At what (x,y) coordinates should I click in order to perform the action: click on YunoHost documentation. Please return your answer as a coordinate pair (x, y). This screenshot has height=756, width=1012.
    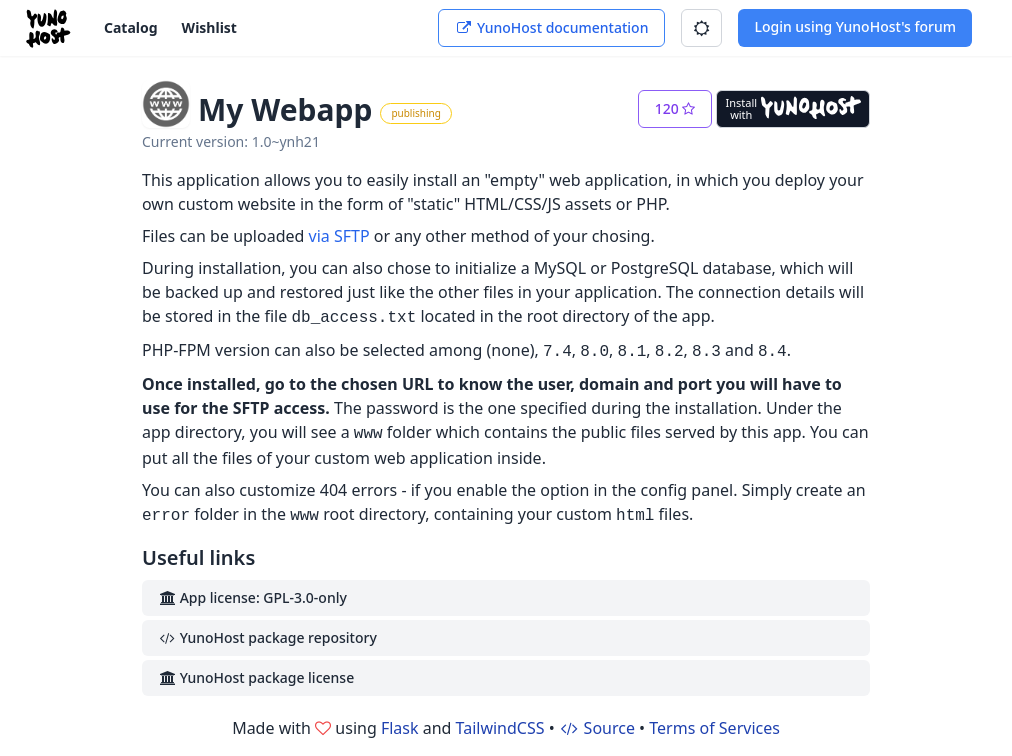
    Looking at the image, I should click on (551, 27).